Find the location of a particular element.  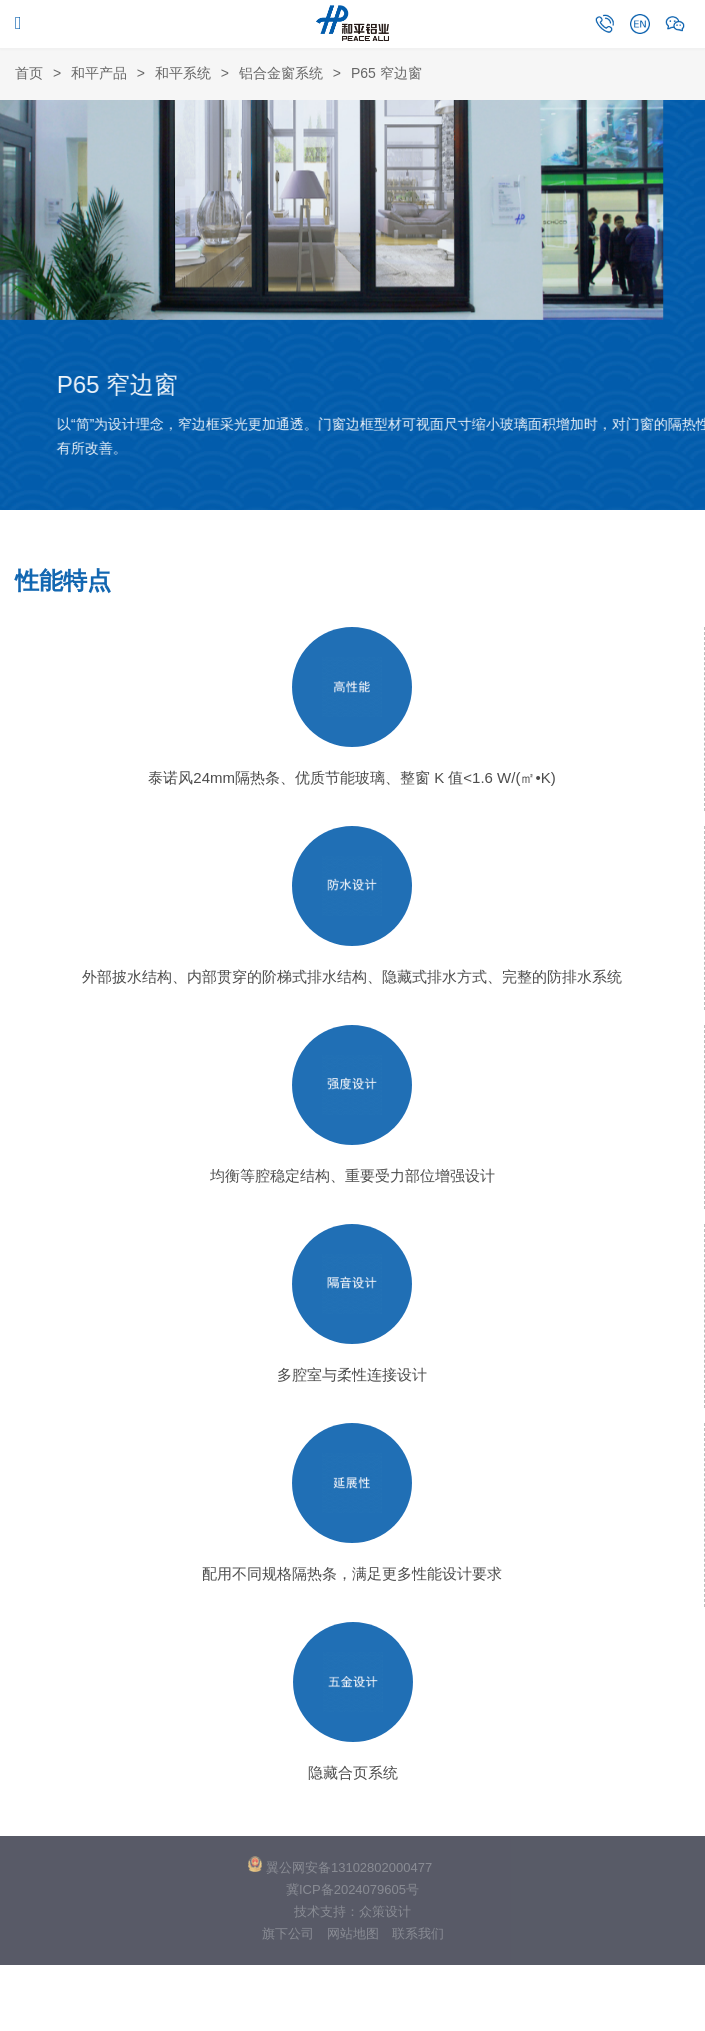

网站地图 is located at coordinates (353, 1933).